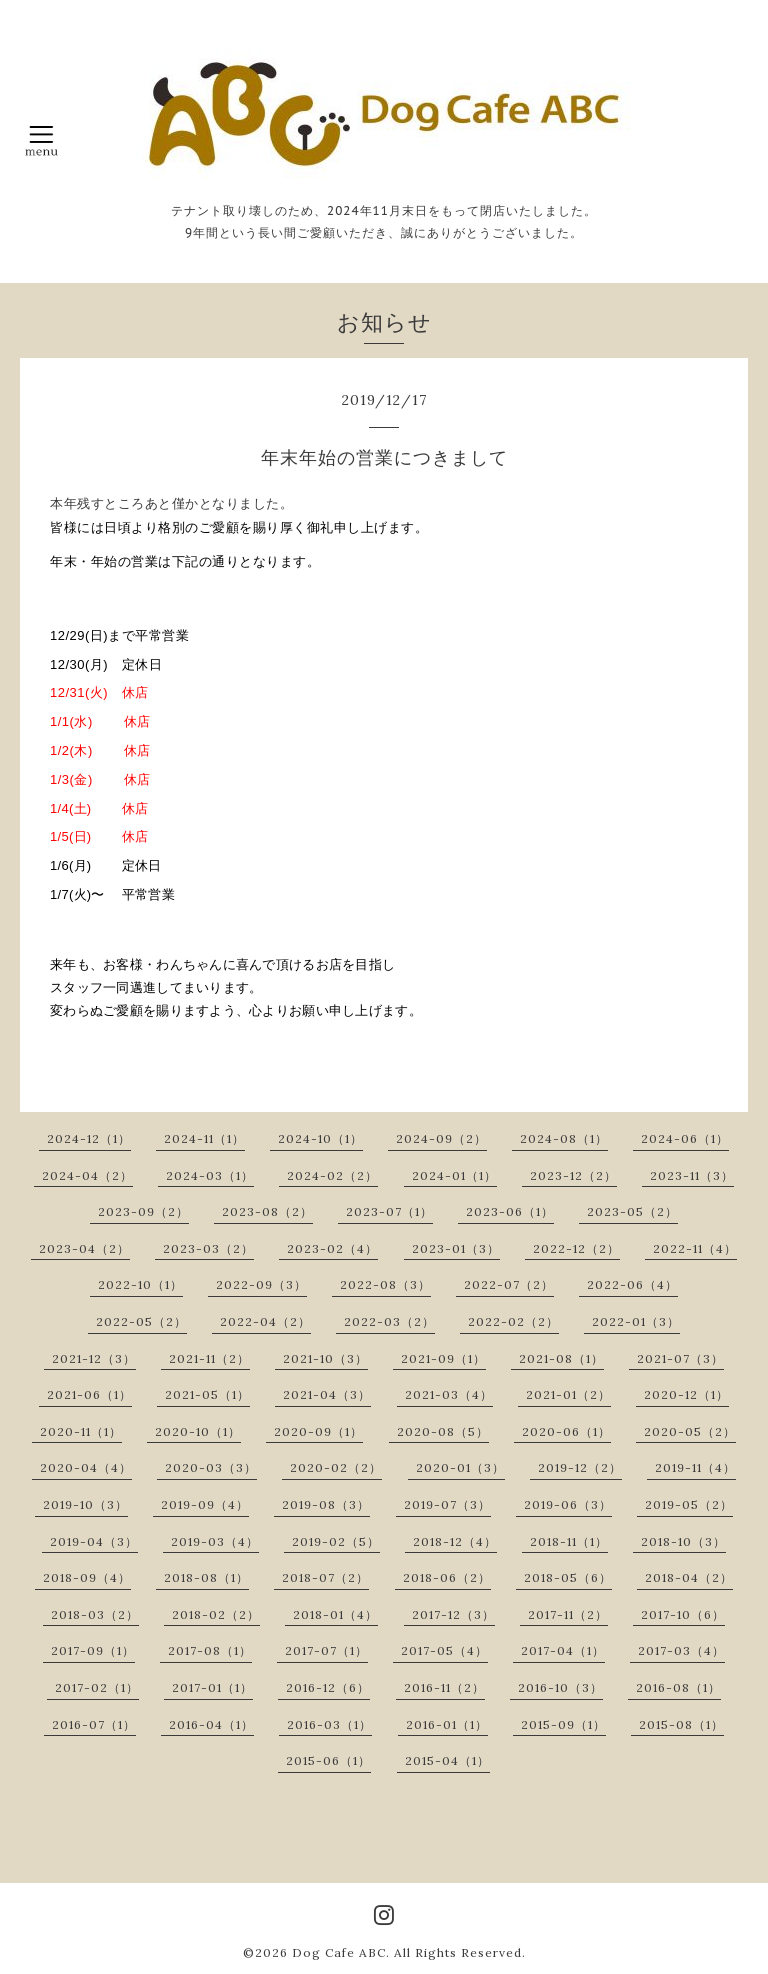 The width and height of the screenshot is (768, 1974). What do you see at coordinates (385, 1284) in the screenshot?
I see `2022-08（3）` at bounding box center [385, 1284].